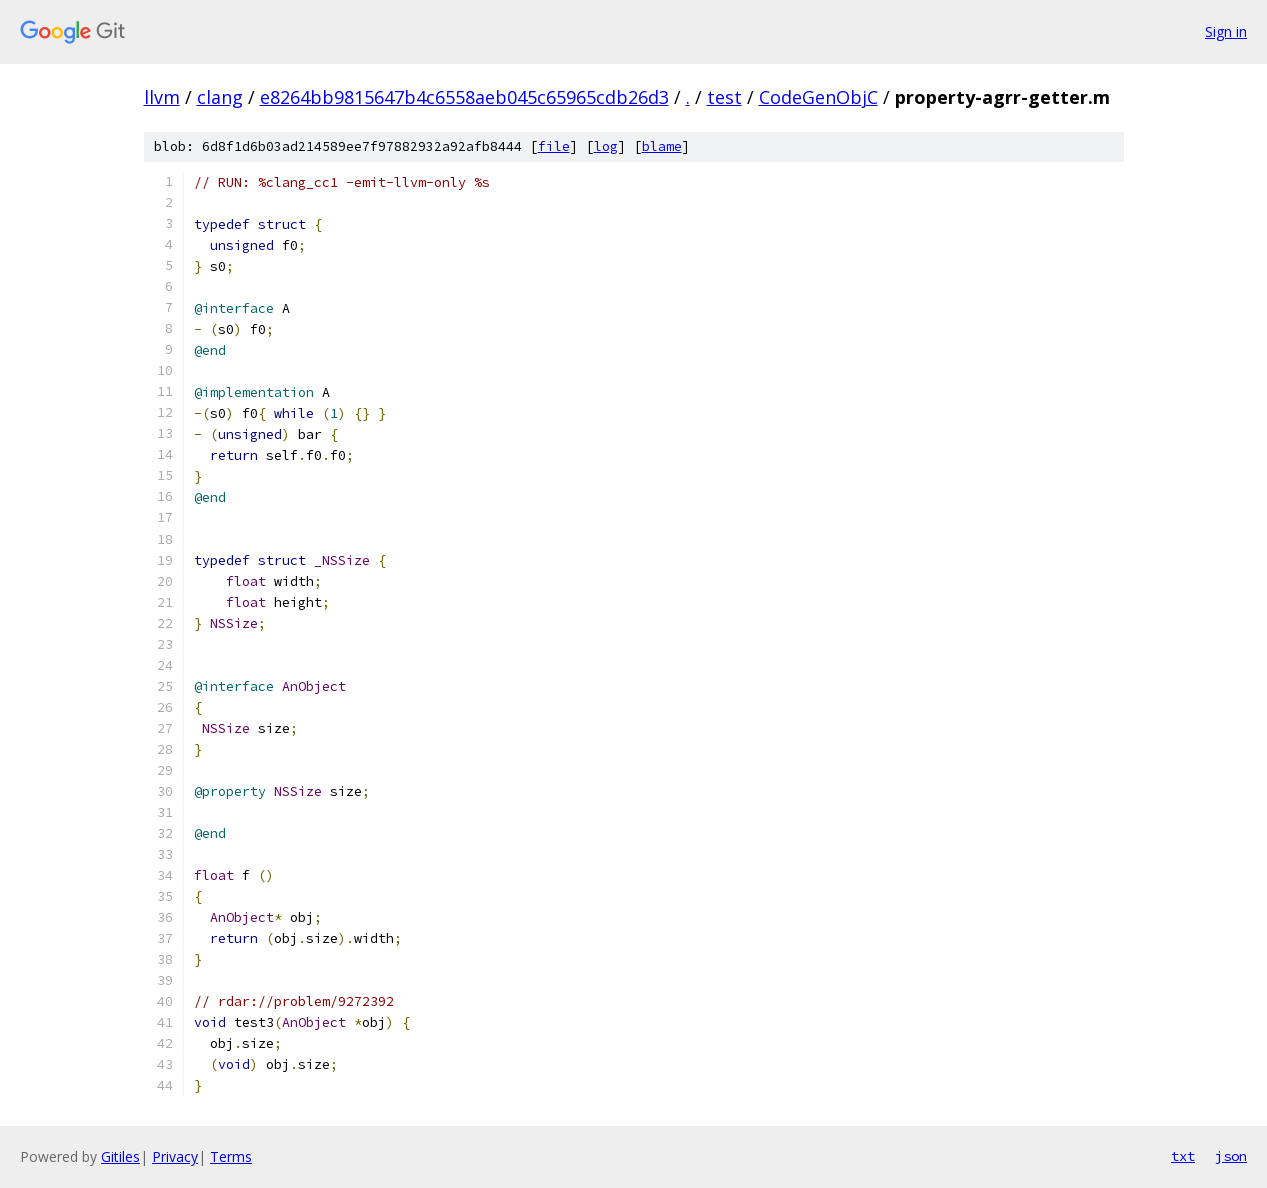 This screenshot has height=1188, width=1267. Describe the element at coordinates (724, 97) in the screenshot. I see `test` at that location.